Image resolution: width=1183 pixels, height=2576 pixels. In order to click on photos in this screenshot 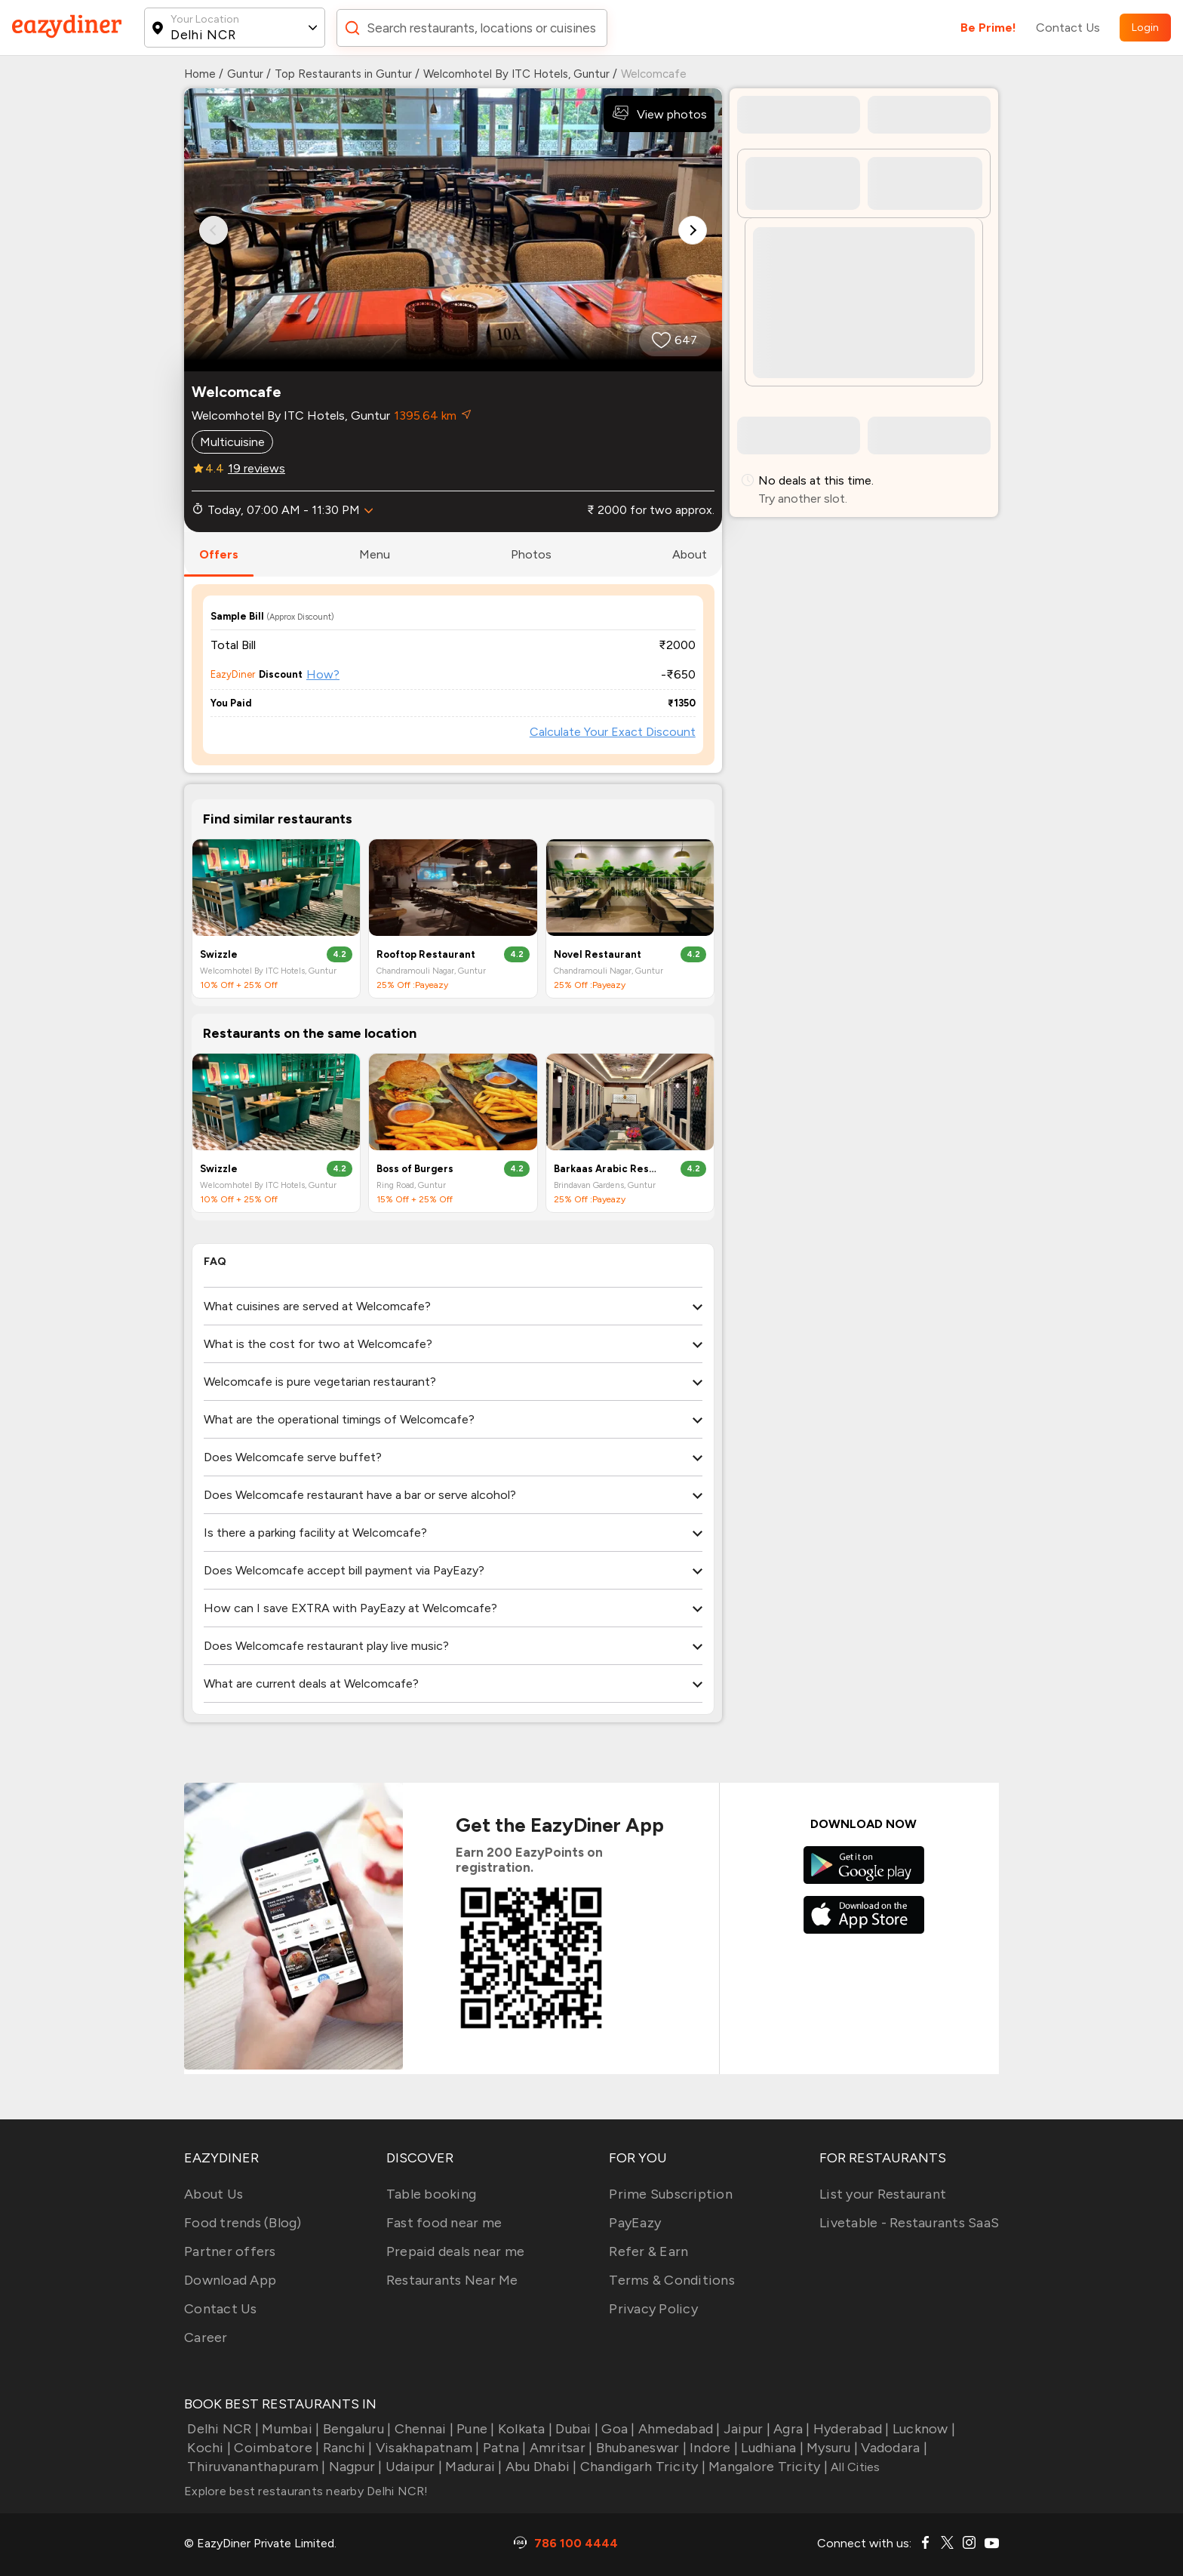, I will do `click(531, 554)`.